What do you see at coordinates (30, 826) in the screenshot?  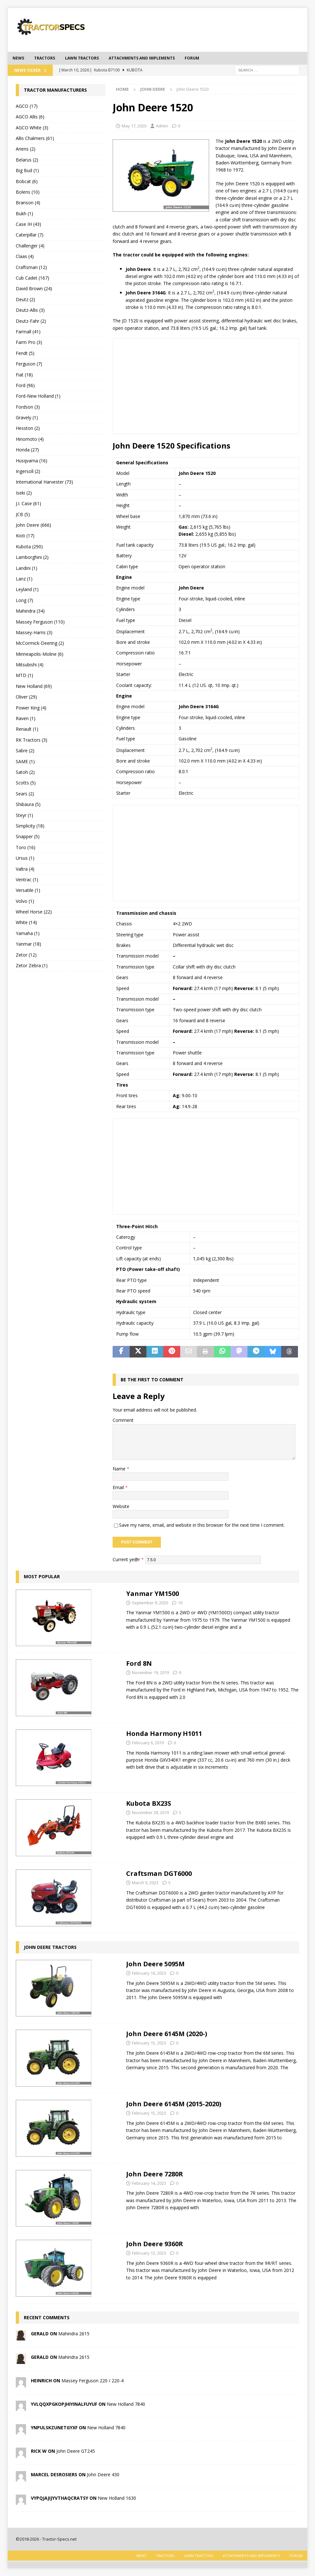 I see `Simplicity (18)` at bounding box center [30, 826].